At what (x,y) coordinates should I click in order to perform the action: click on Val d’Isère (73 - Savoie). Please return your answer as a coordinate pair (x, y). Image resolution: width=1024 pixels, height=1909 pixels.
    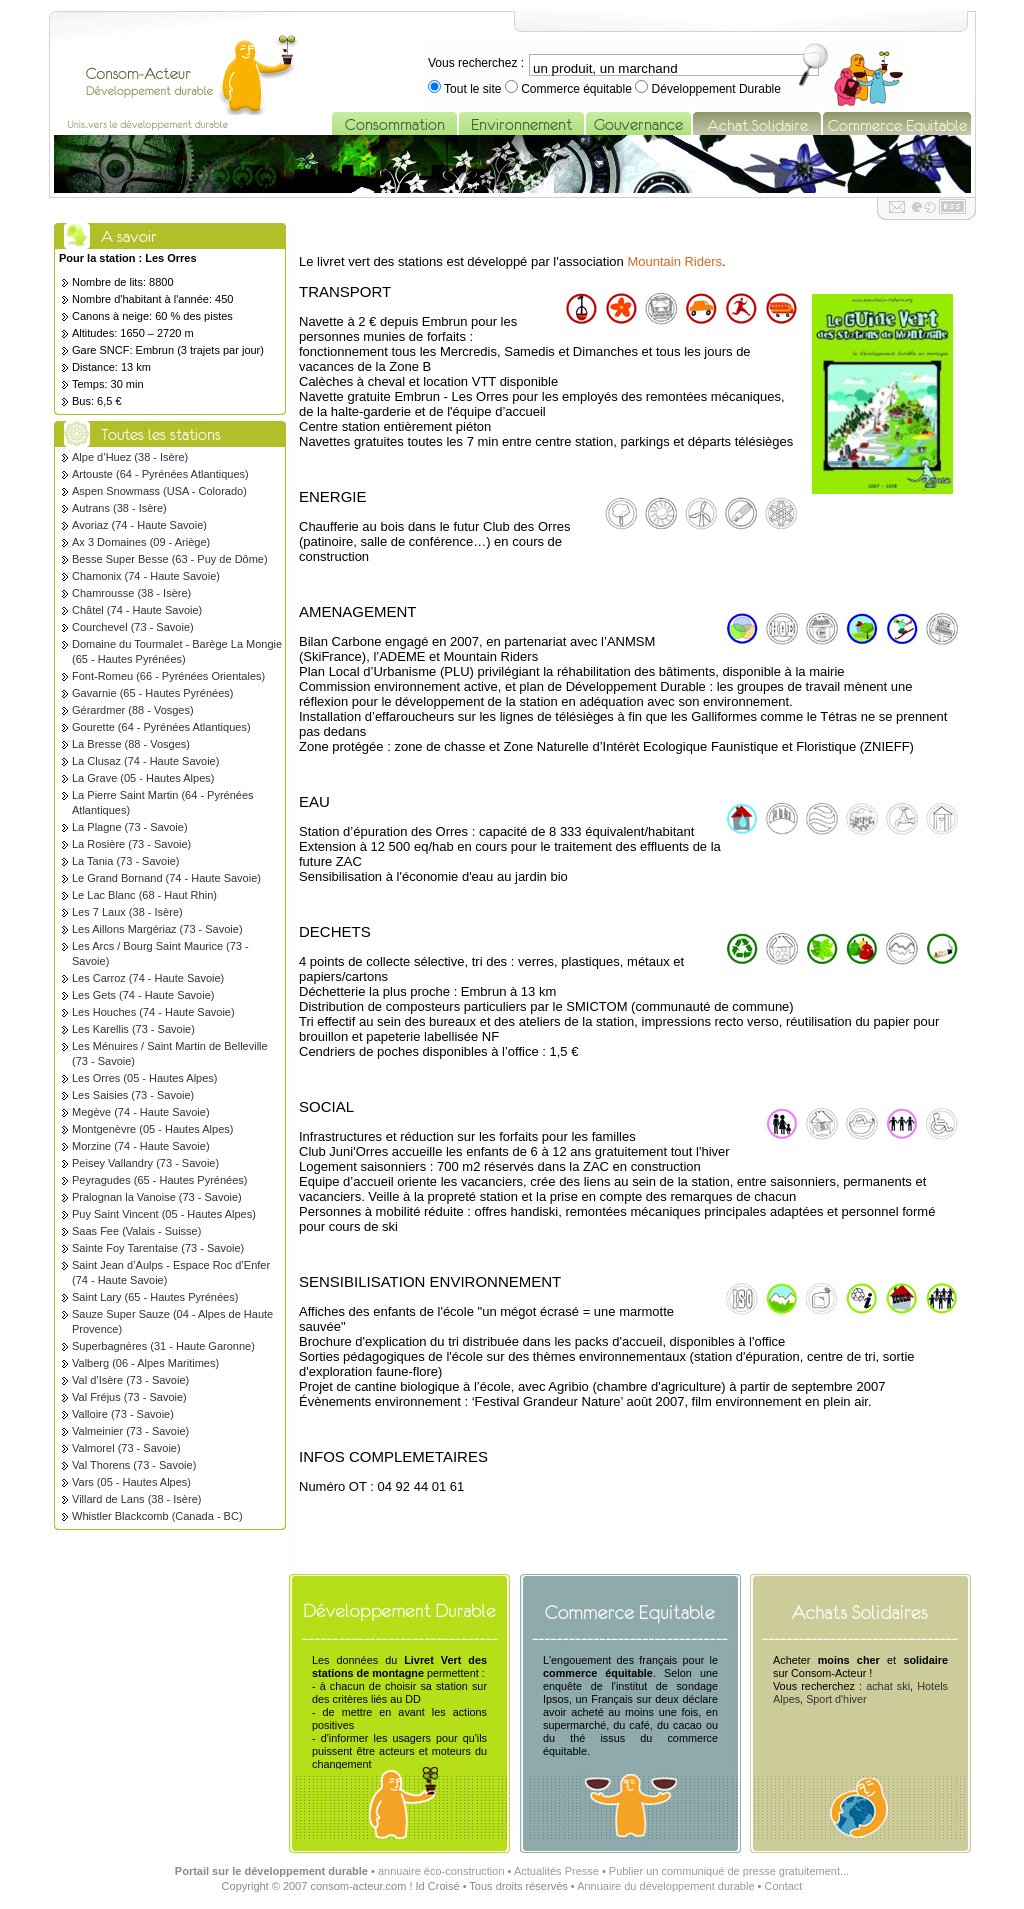
    Looking at the image, I should click on (130, 1380).